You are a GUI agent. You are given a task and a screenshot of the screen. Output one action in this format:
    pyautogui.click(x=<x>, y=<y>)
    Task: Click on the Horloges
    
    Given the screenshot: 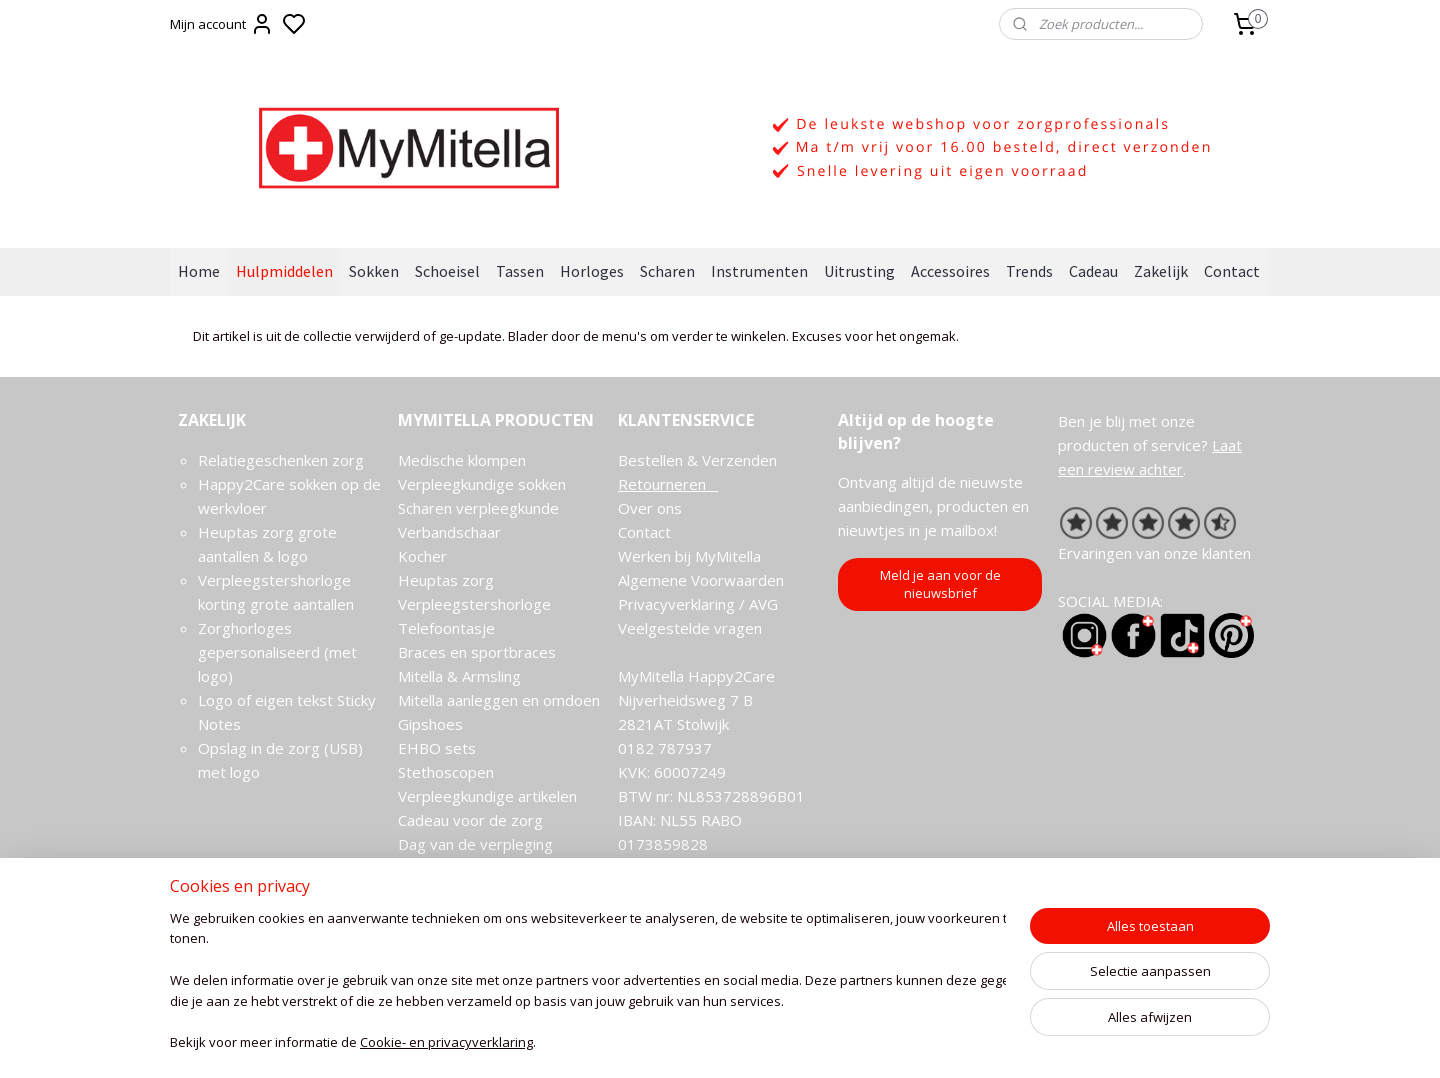 What is the action you would take?
    pyautogui.click(x=592, y=271)
    